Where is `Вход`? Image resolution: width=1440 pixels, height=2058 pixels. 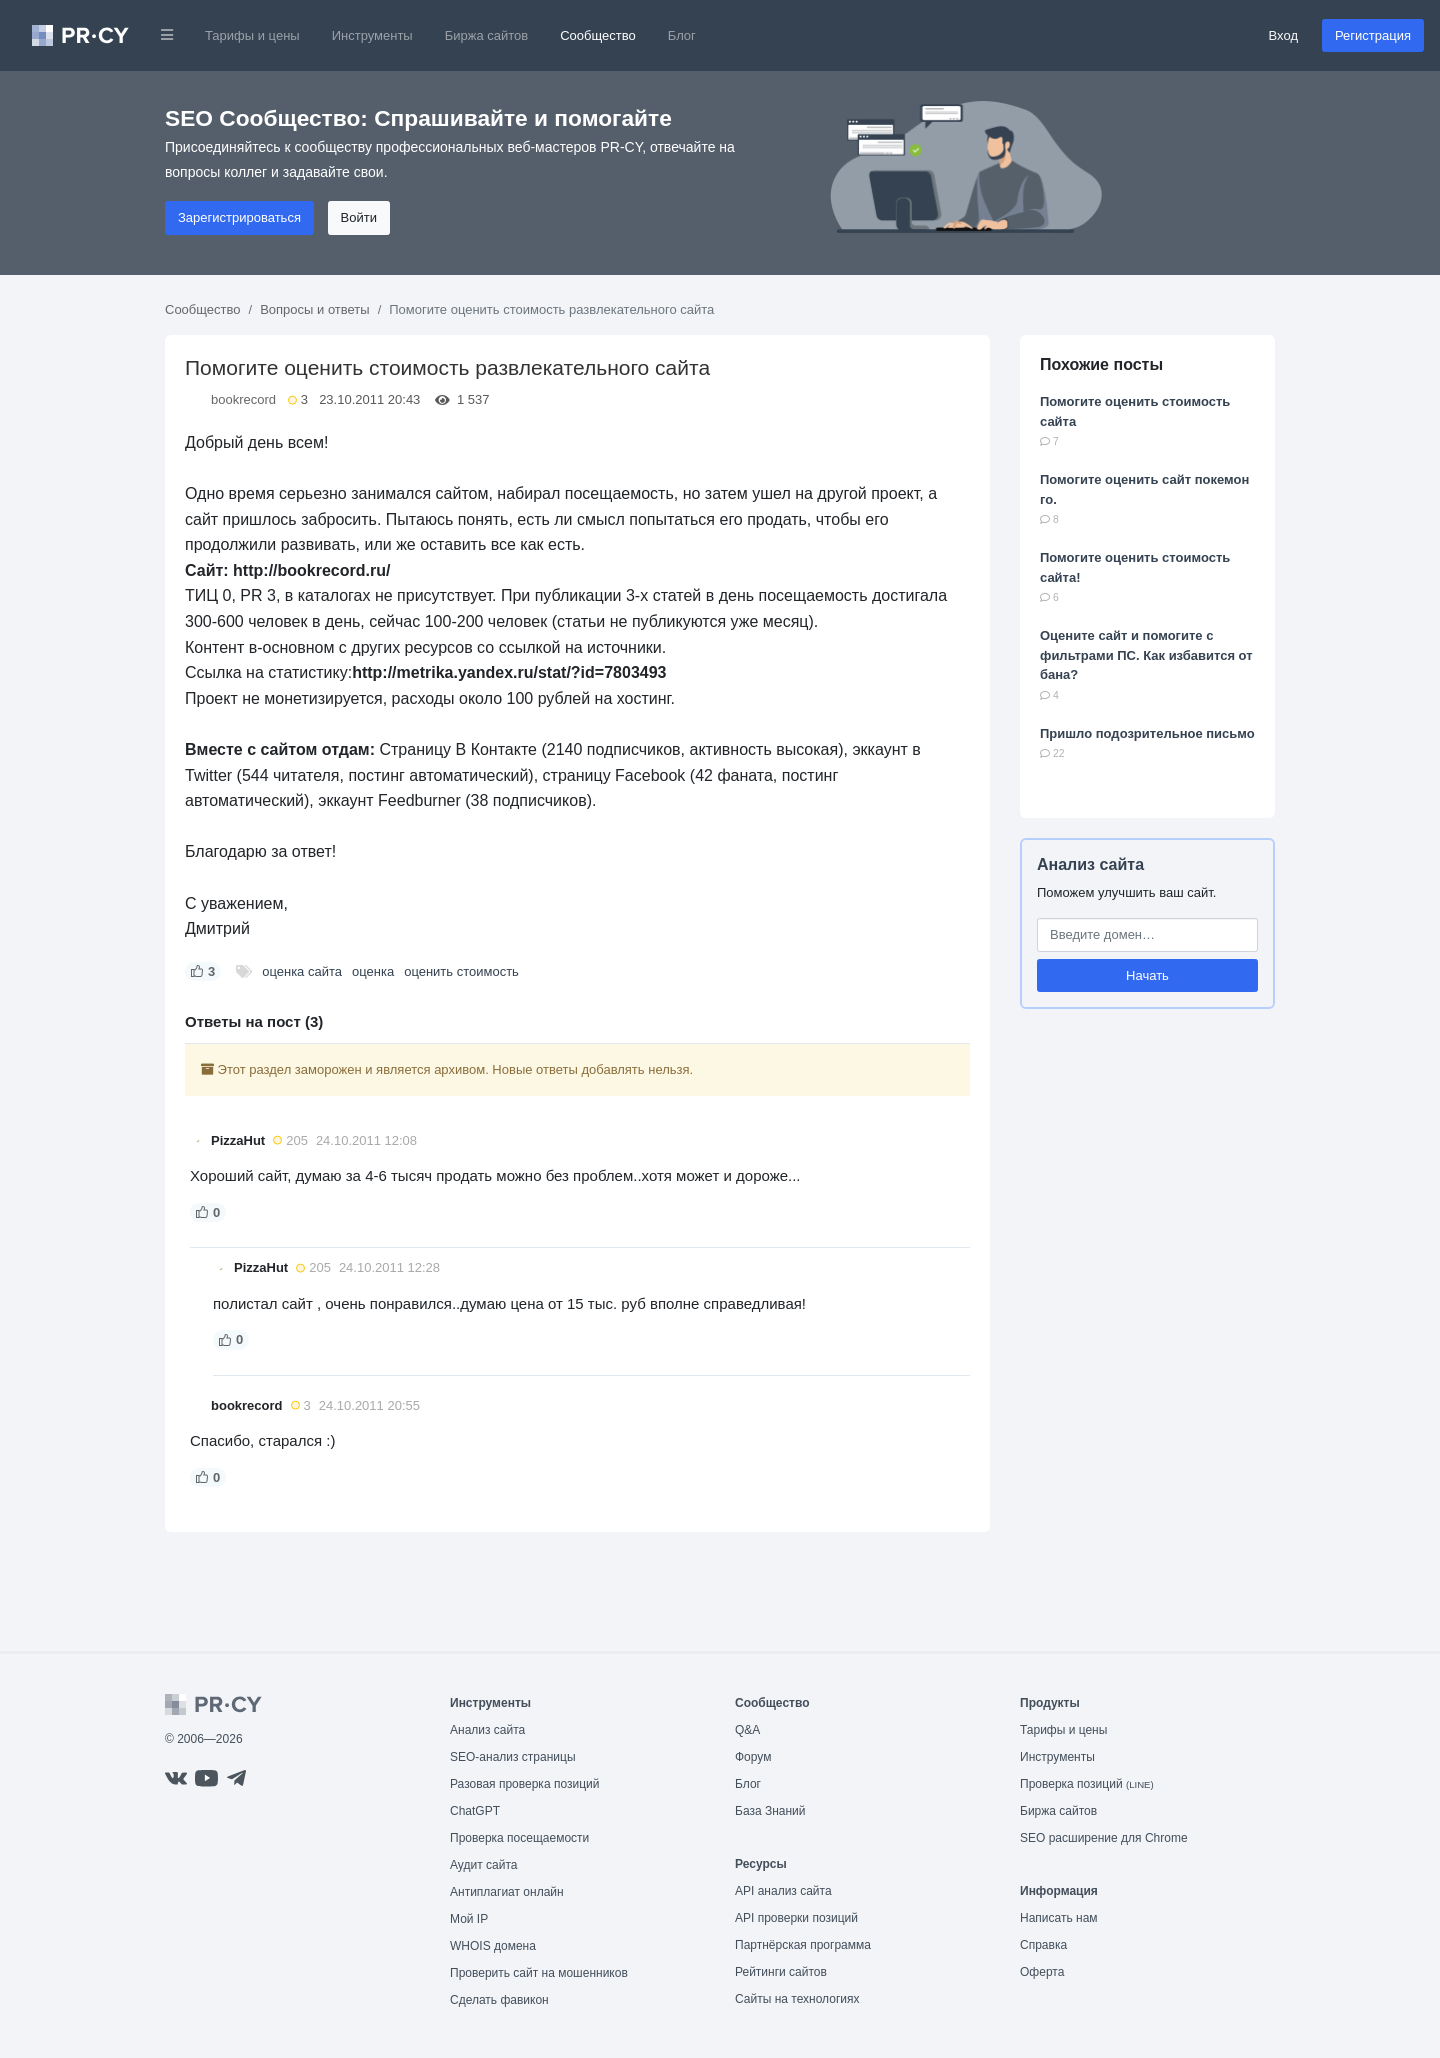 Вход is located at coordinates (1283, 35).